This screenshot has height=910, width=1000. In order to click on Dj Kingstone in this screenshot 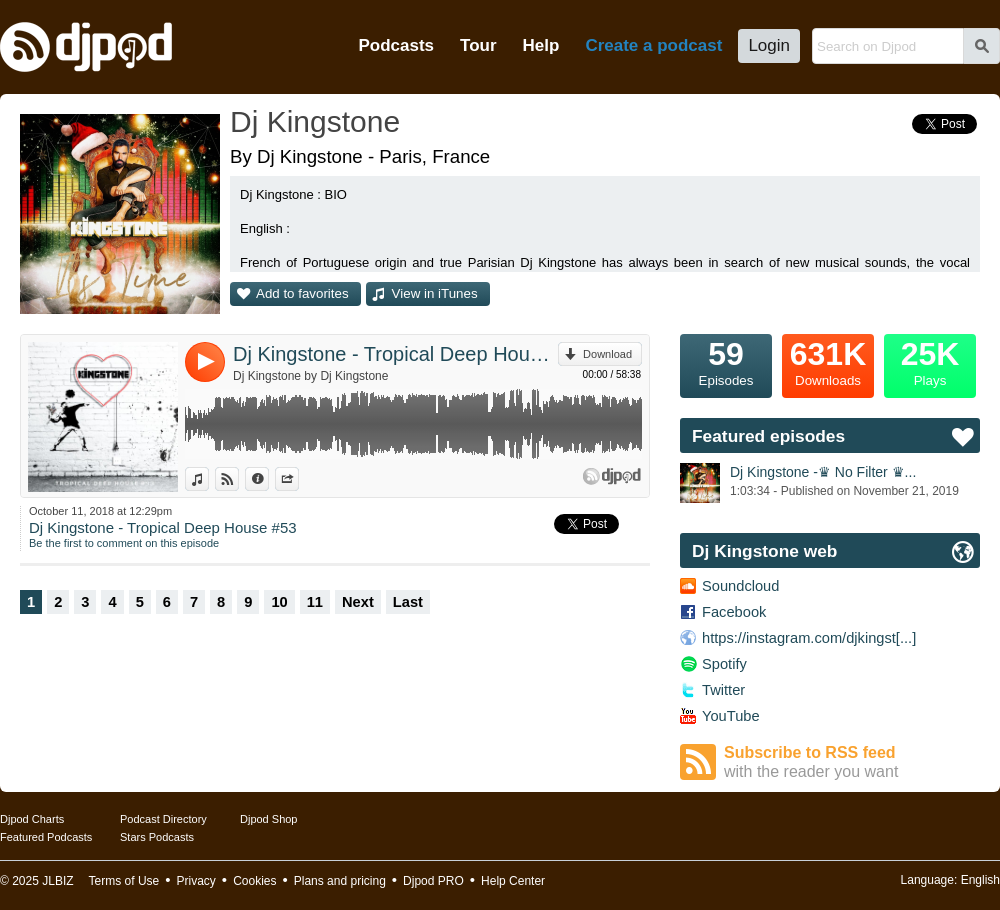, I will do `click(315, 121)`.